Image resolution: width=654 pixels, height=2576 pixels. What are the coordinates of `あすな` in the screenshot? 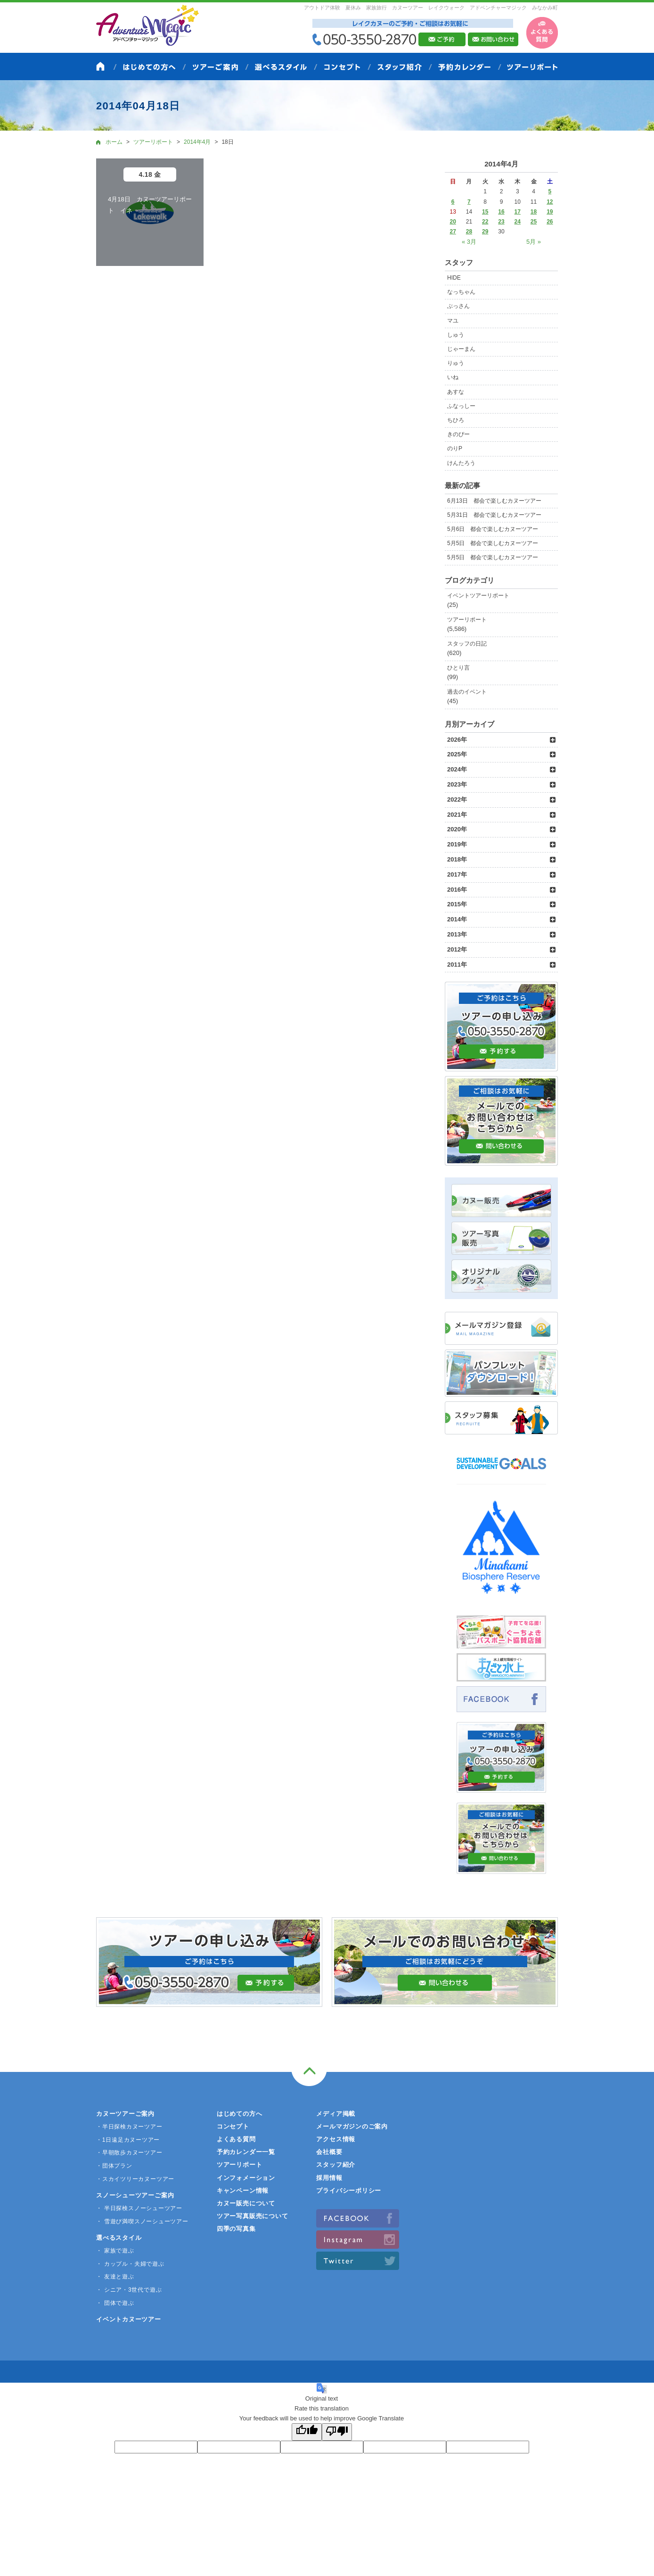 It's located at (455, 392).